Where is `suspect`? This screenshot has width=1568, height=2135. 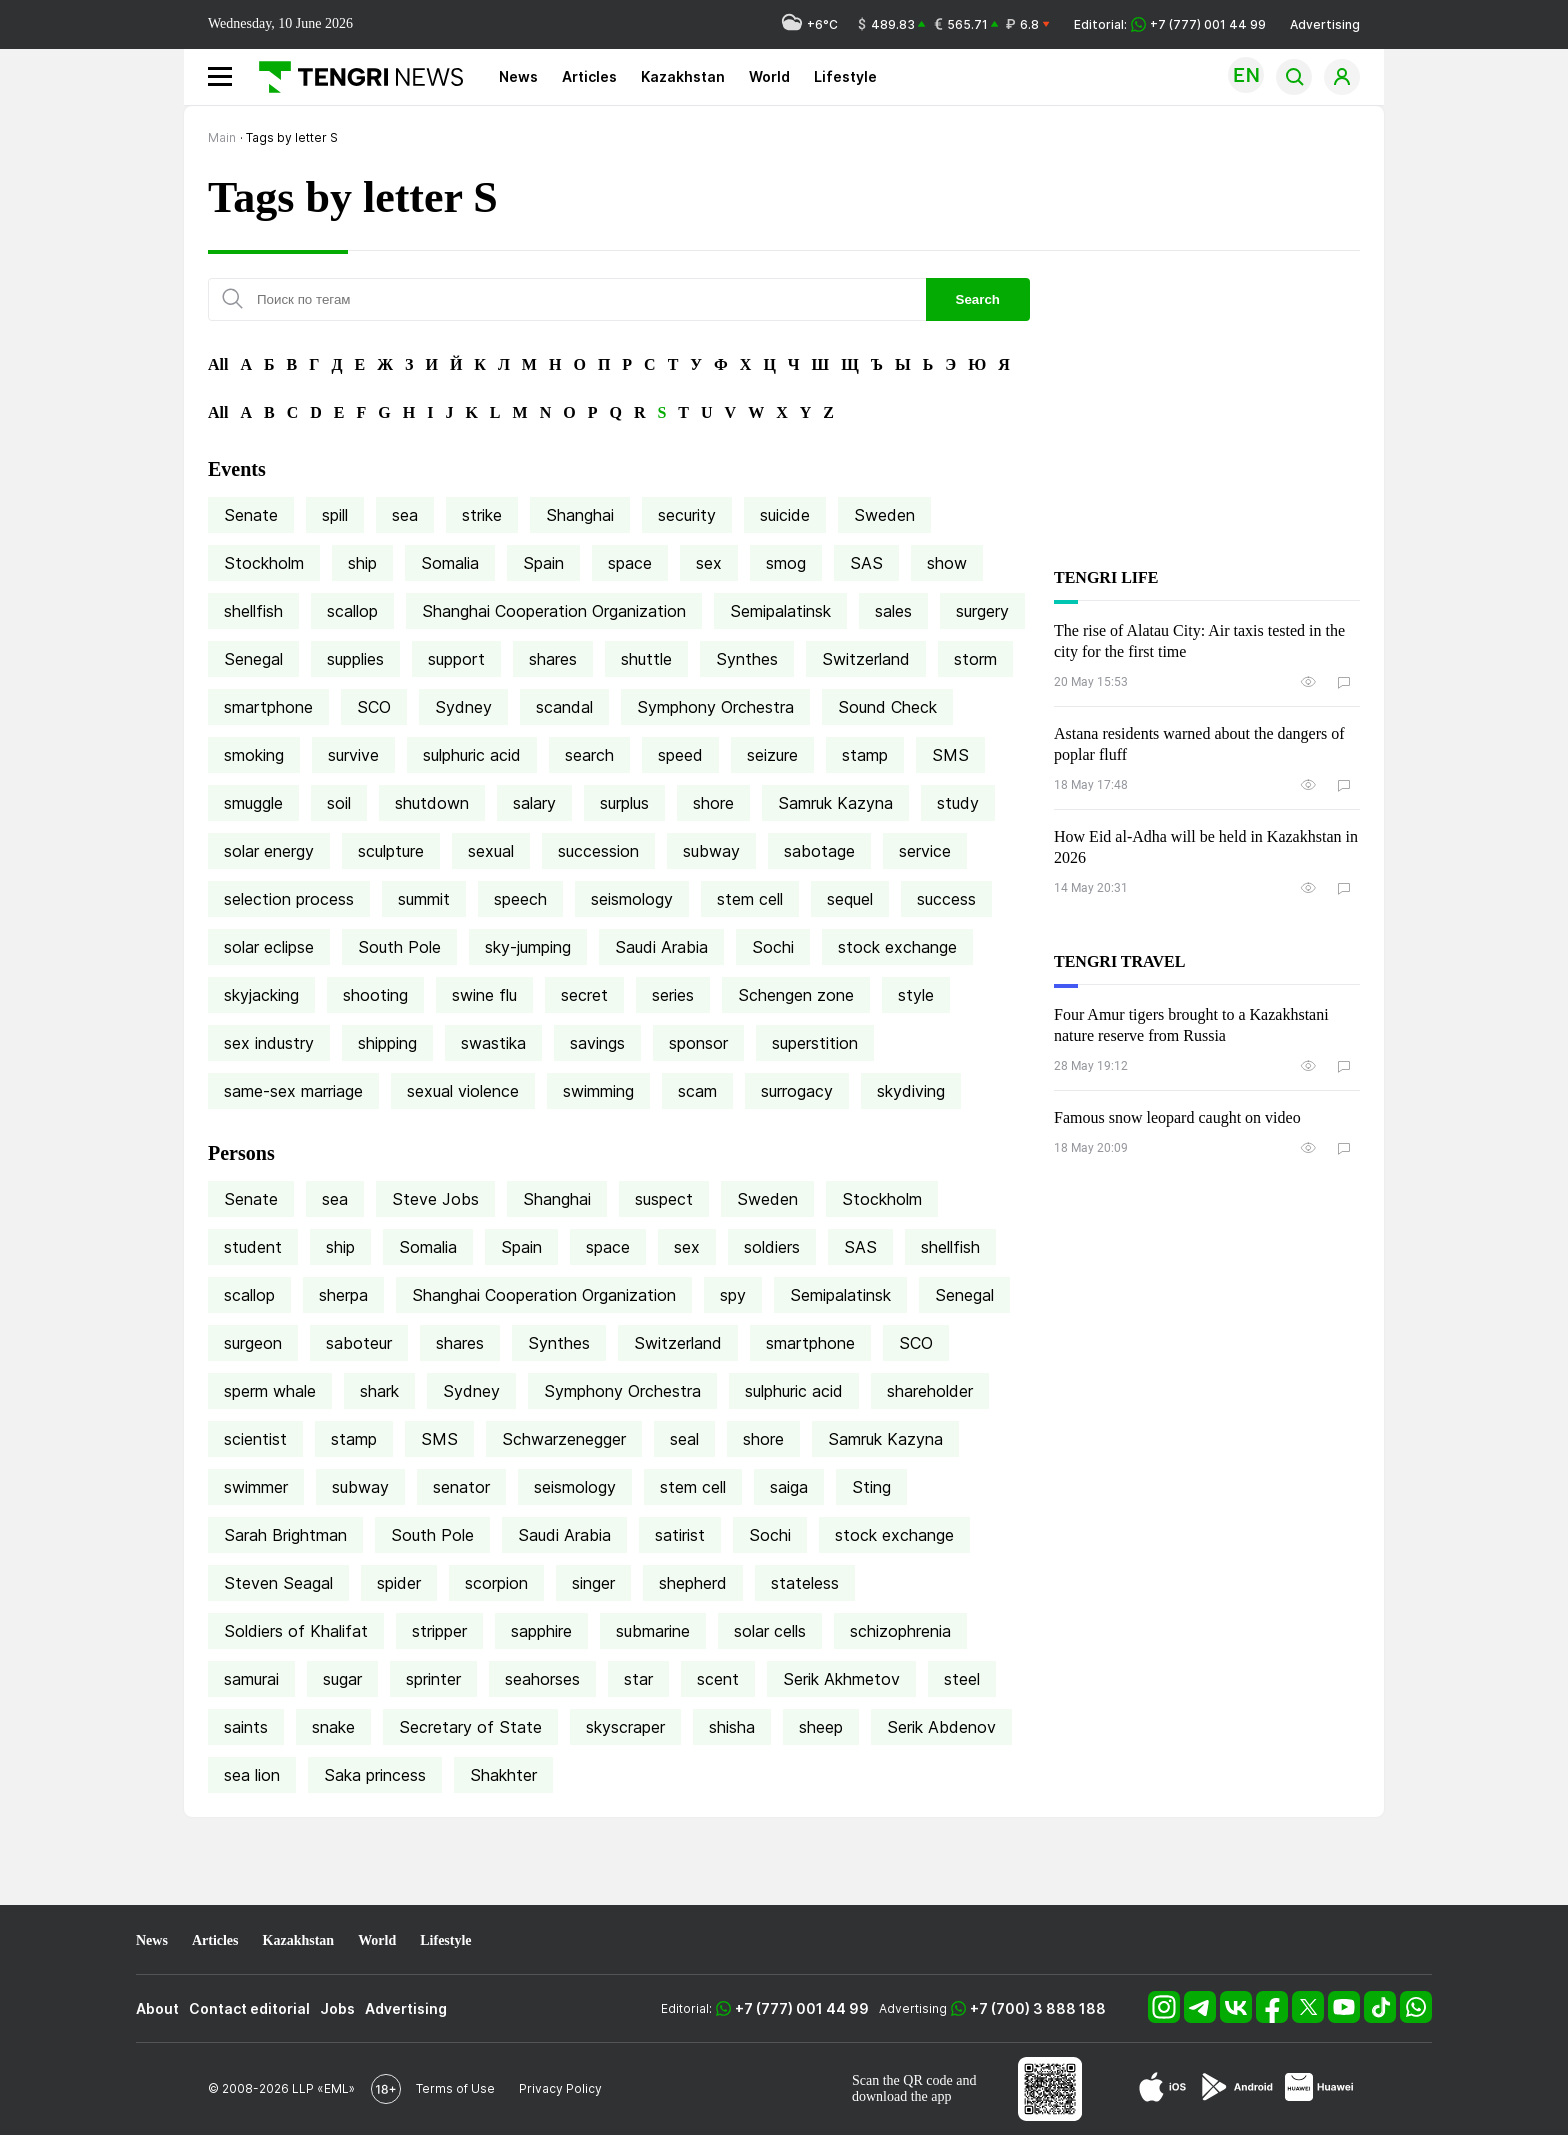
suspect is located at coordinates (664, 1199).